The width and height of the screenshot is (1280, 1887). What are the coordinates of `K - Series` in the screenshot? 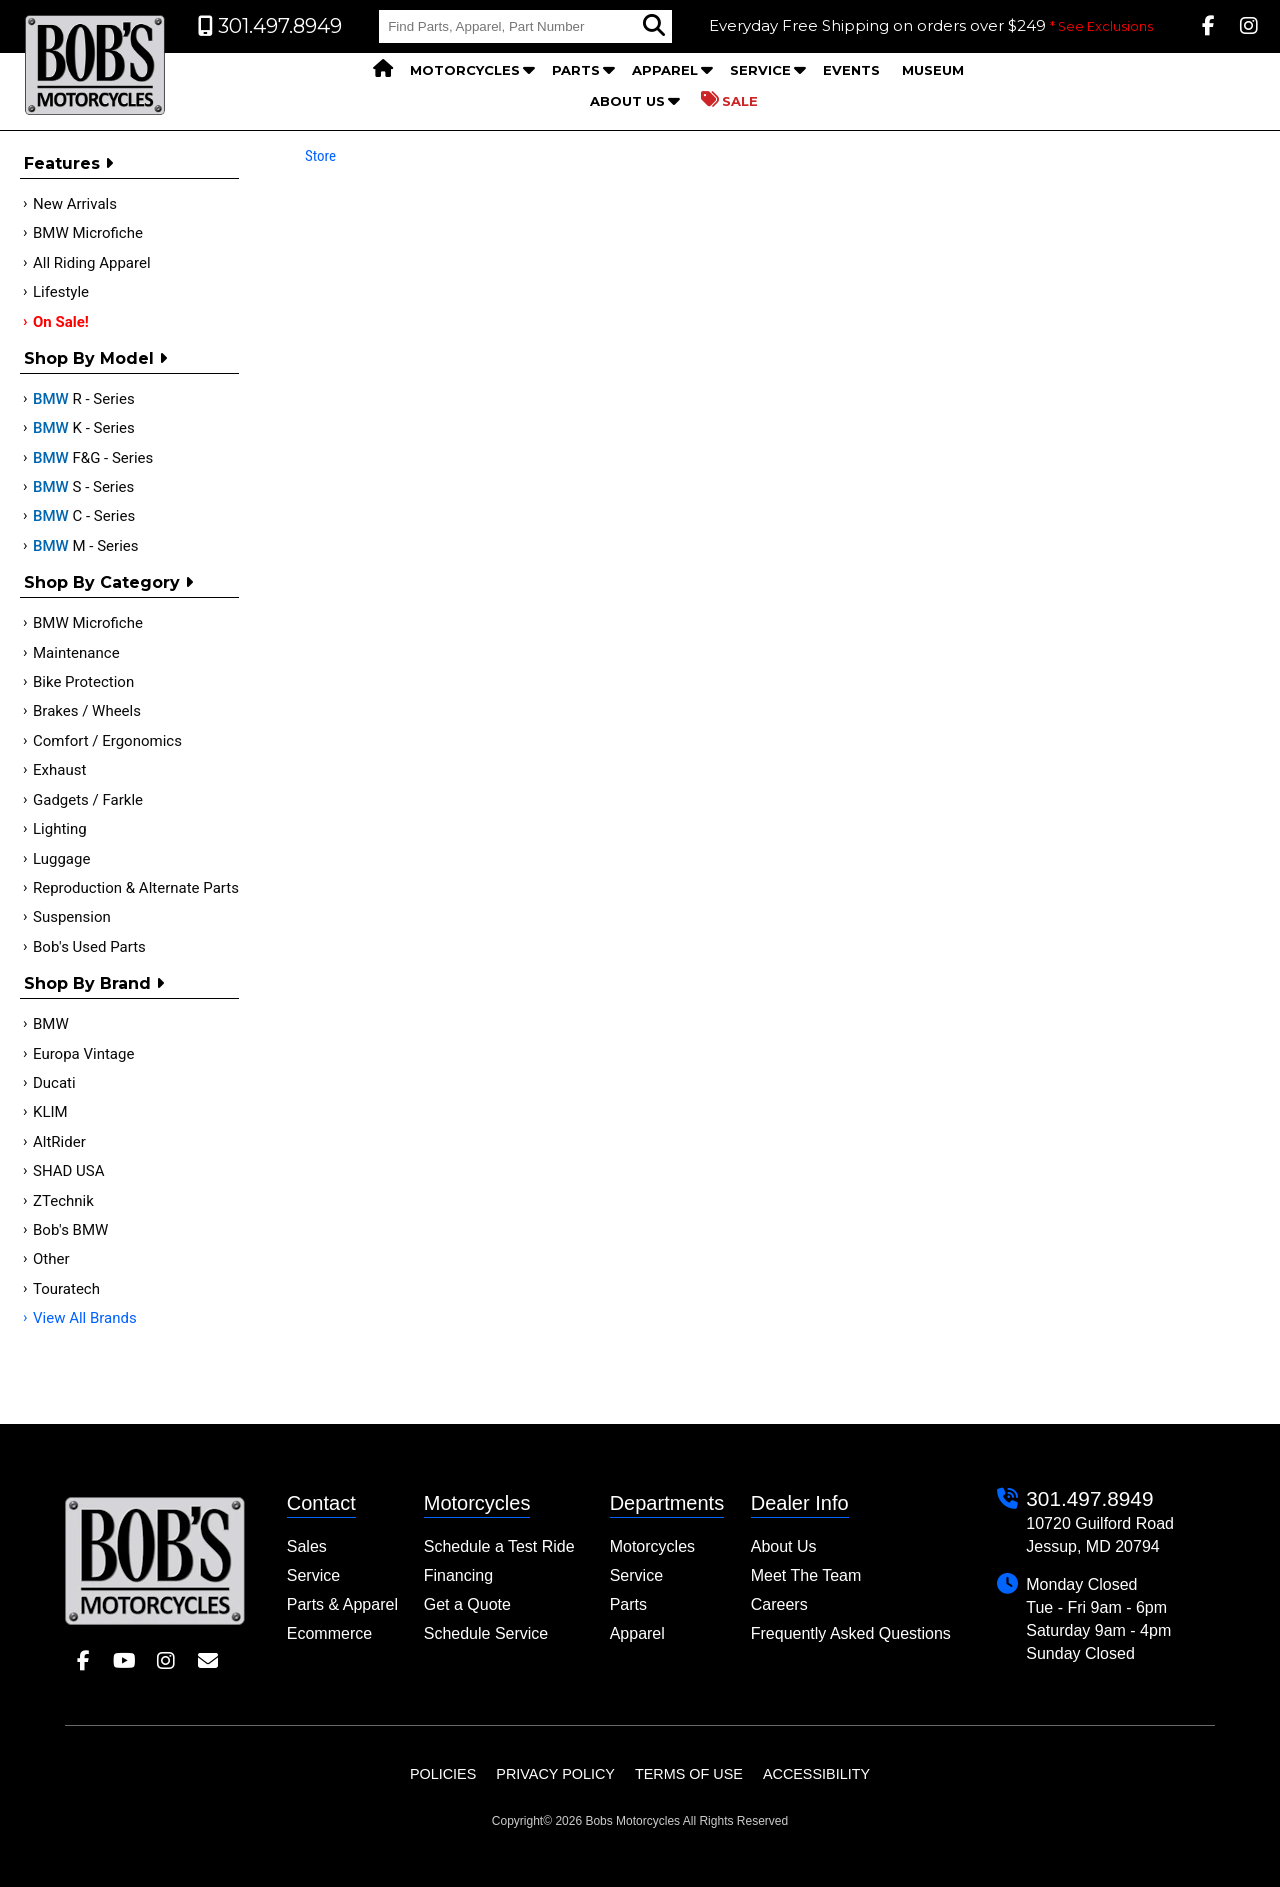 It's located at (84, 428).